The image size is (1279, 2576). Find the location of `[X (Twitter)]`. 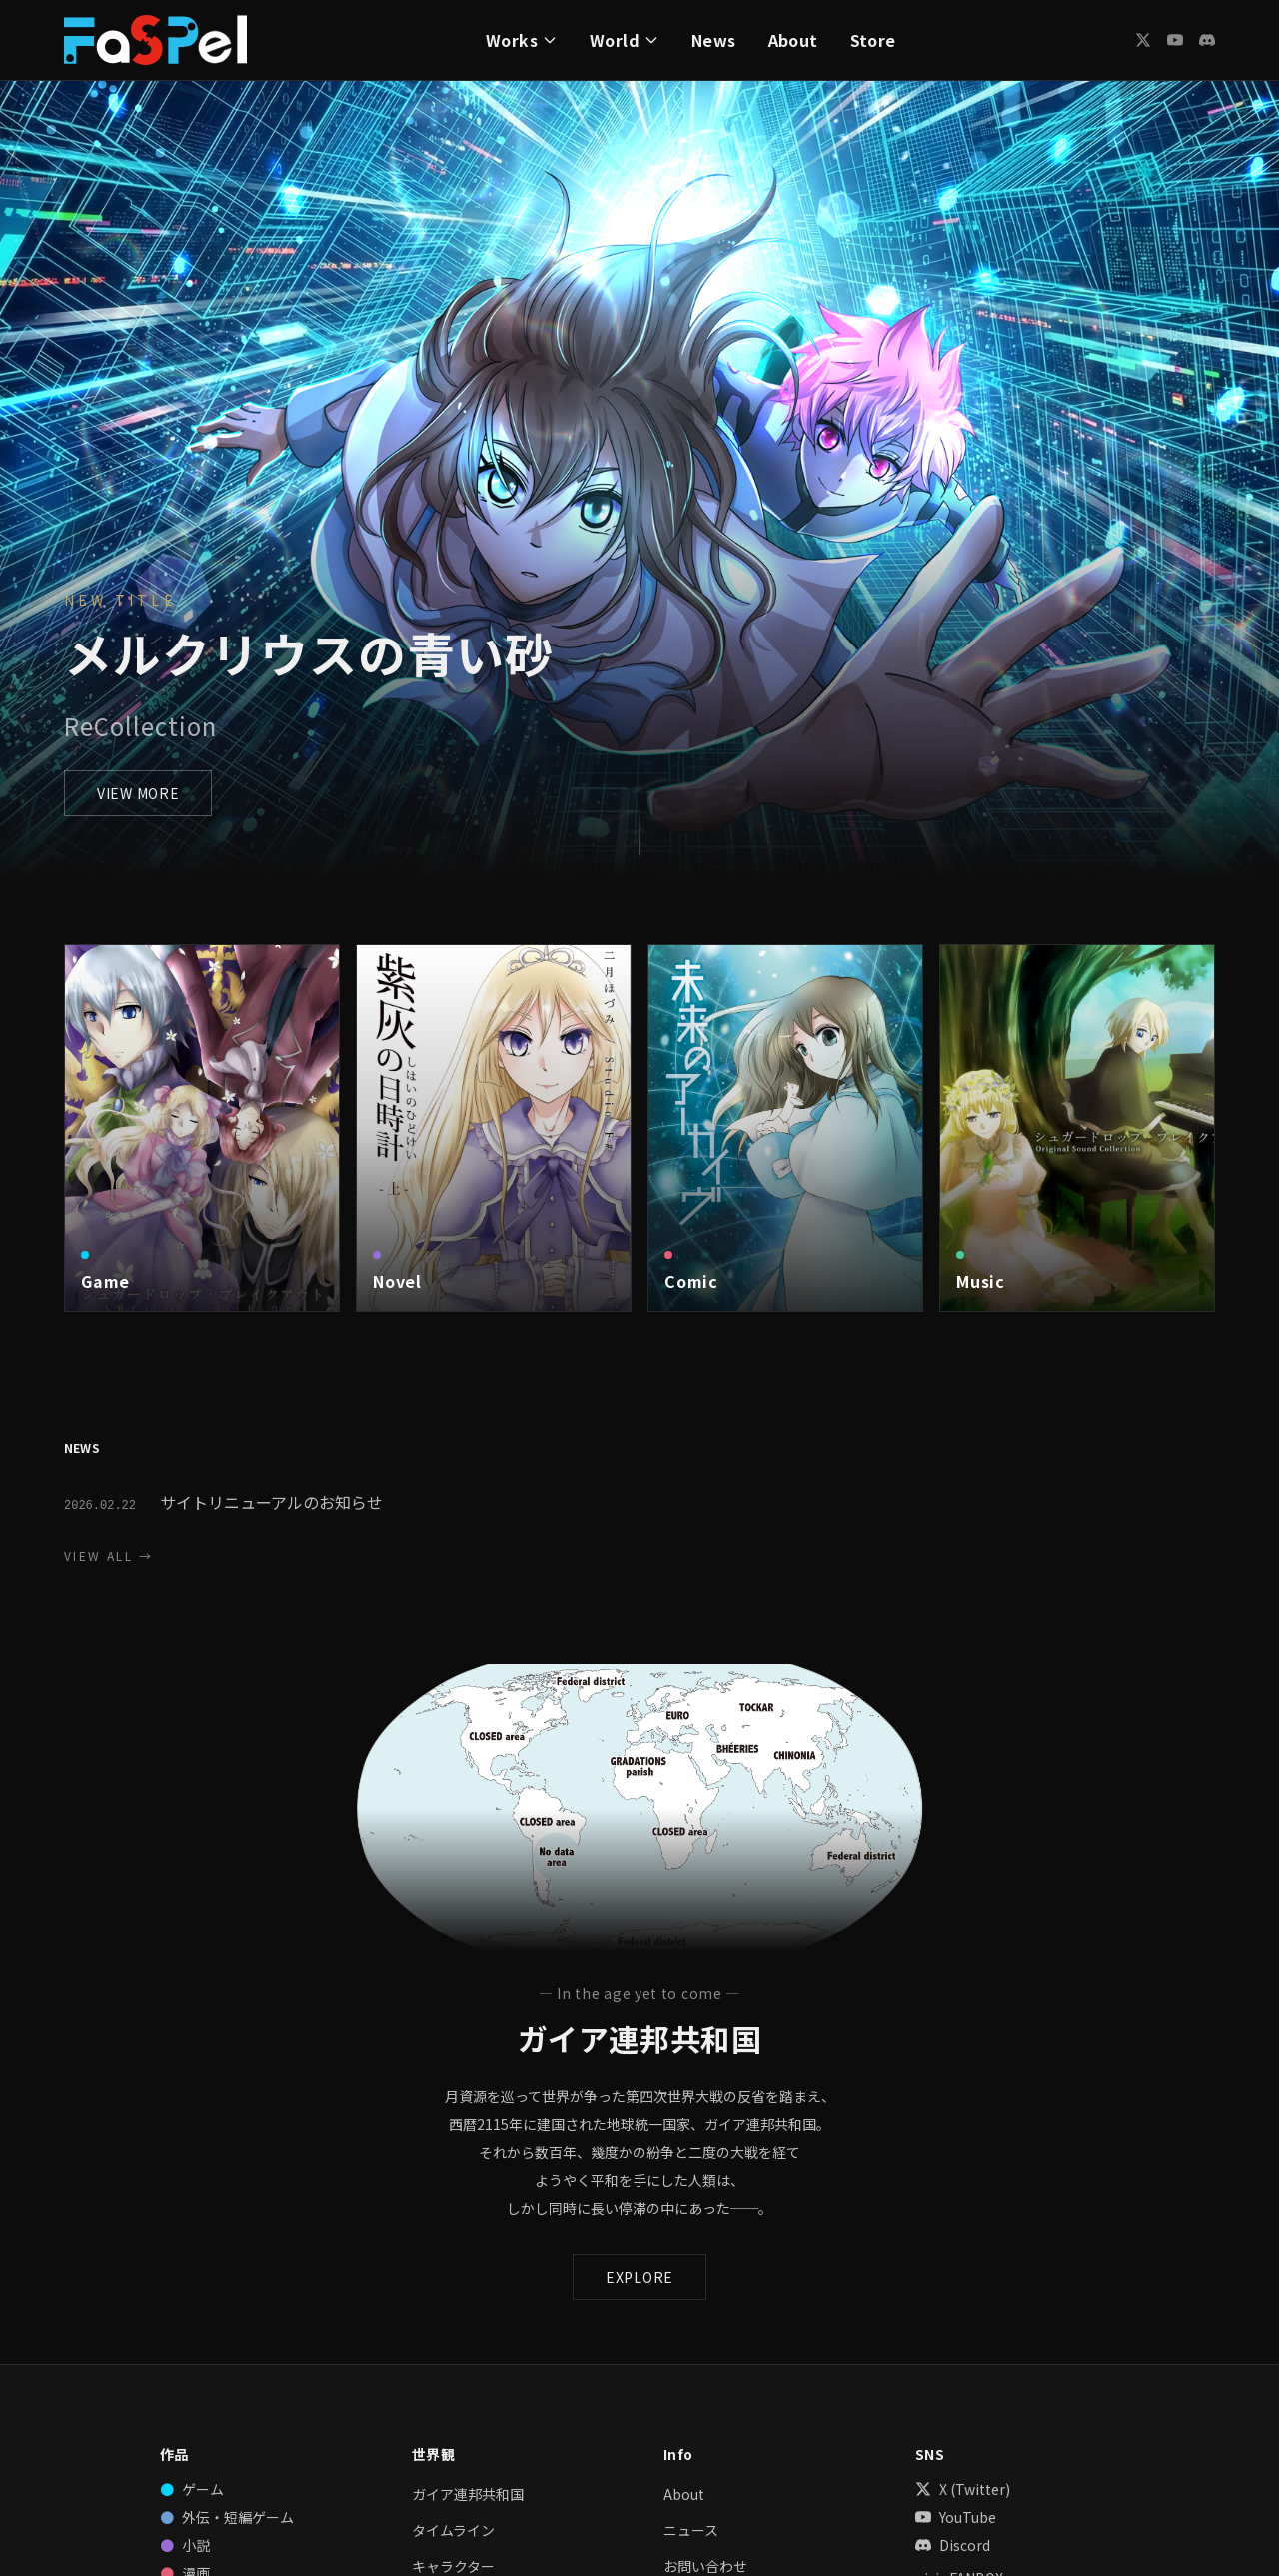

[X (Twitter)] is located at coordinates (1143, 40).